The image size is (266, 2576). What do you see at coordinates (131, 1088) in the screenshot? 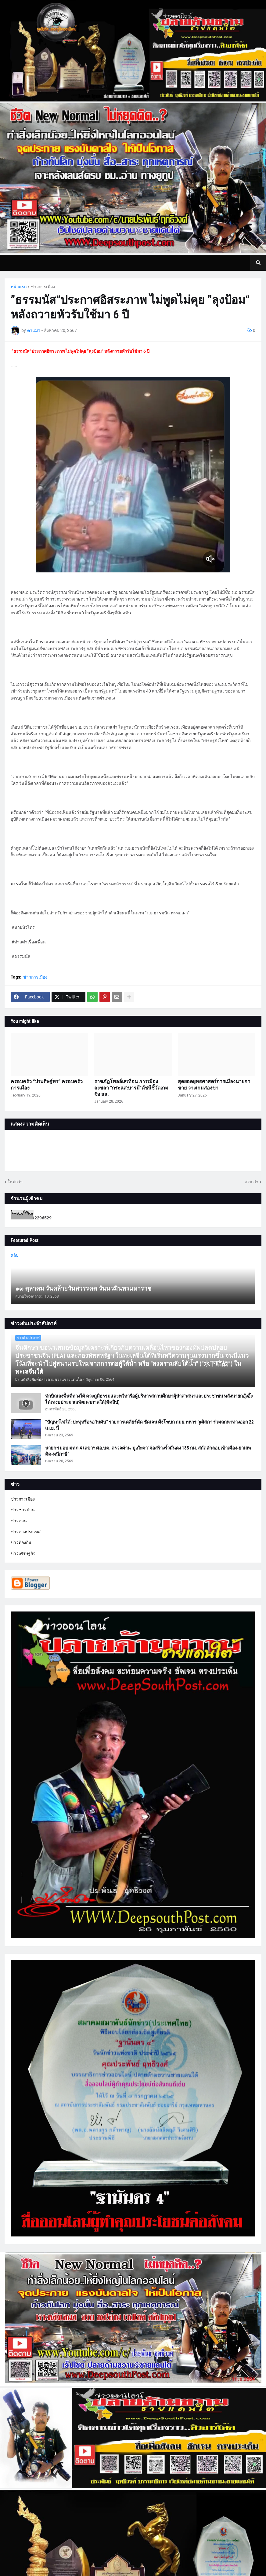
I see `ราชภัฏโพลล์เสเทือน การเมืองสงขลา “กระแส:บารมี”ดัชนีชี้วัดเกมชิง สส.` at bounding box center [131, 1088].